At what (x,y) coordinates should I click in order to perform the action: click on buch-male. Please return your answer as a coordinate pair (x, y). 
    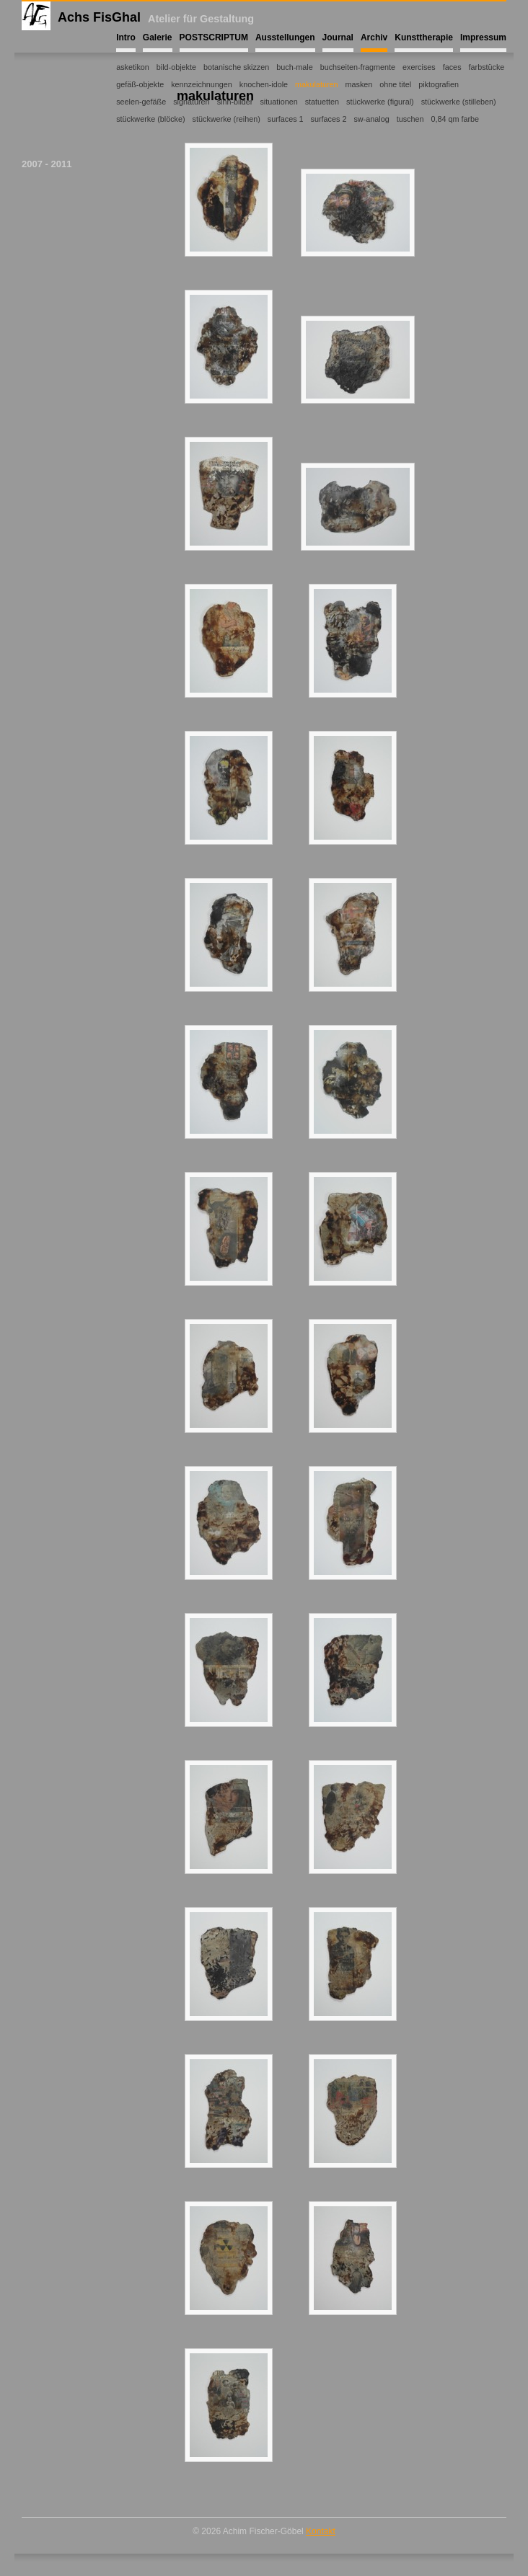
    Looking at the image, I should click on (294, 67).